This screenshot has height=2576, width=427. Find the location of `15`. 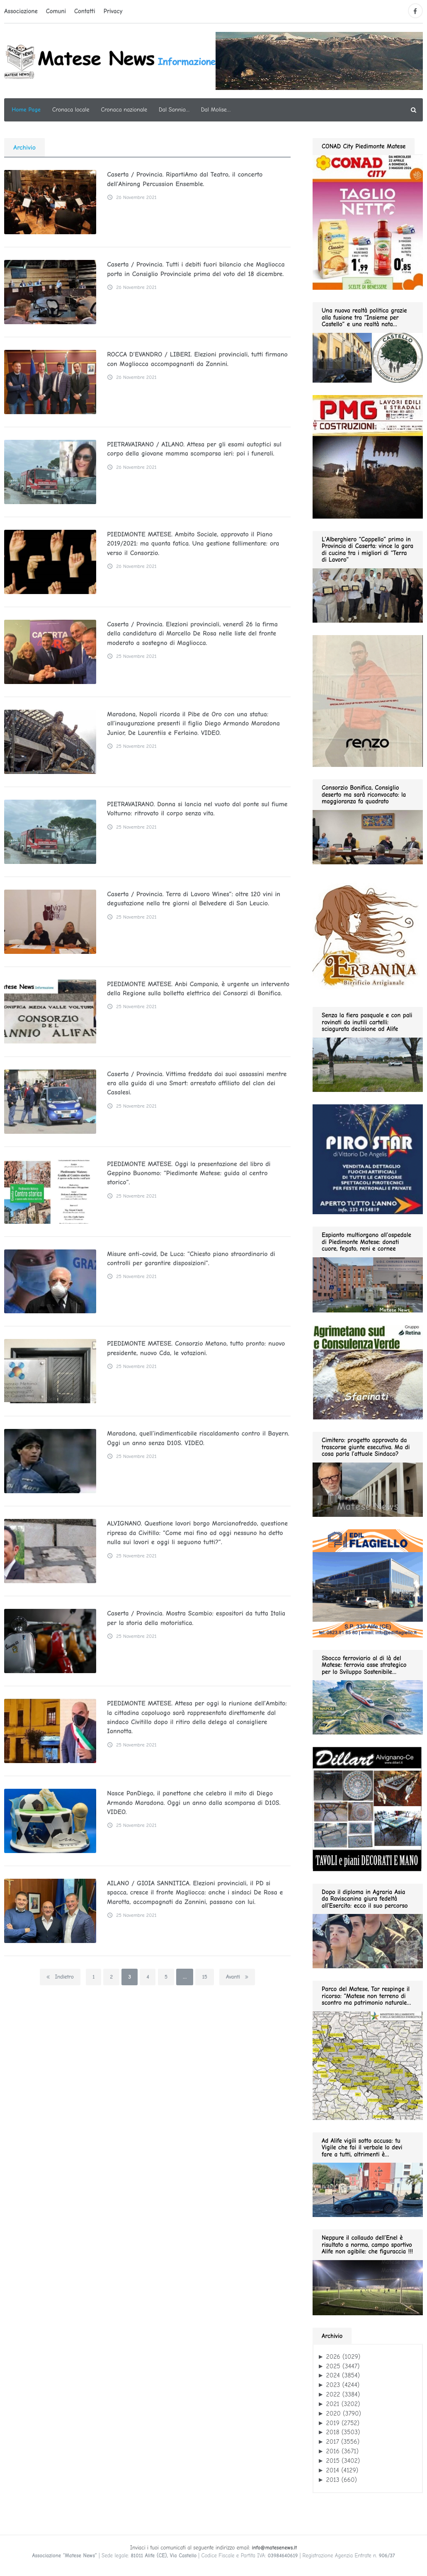

15 is located at coordinates (204, 1976).